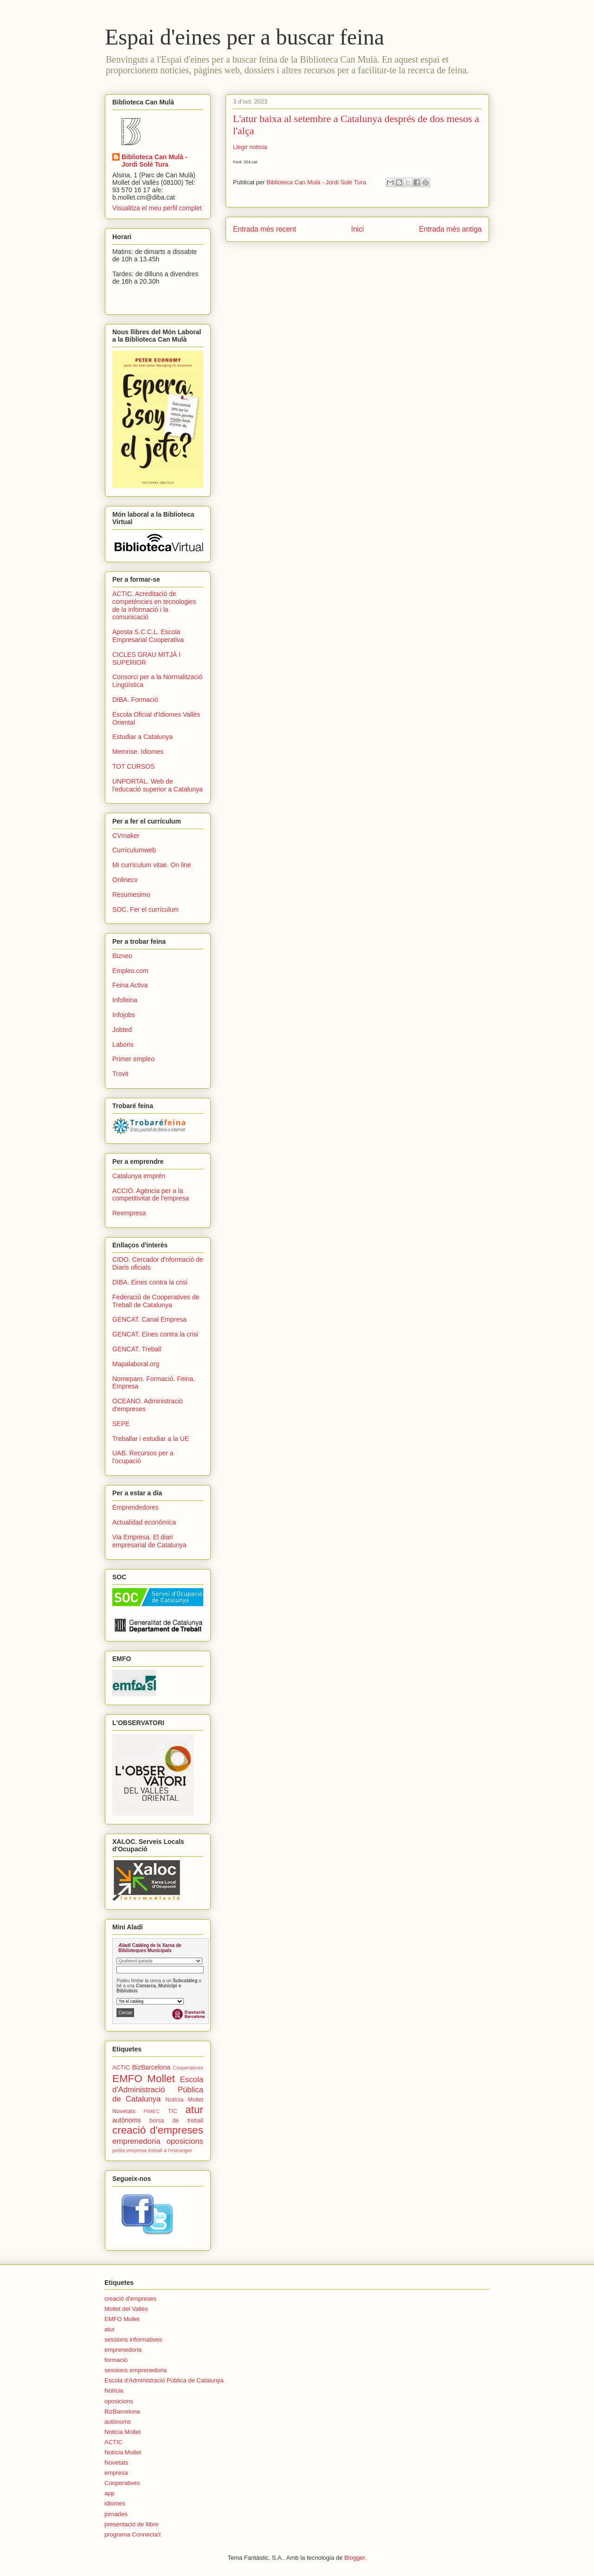 This screenshot has width=594, height=2576. I want to click on empresa, so click(116, 2472).